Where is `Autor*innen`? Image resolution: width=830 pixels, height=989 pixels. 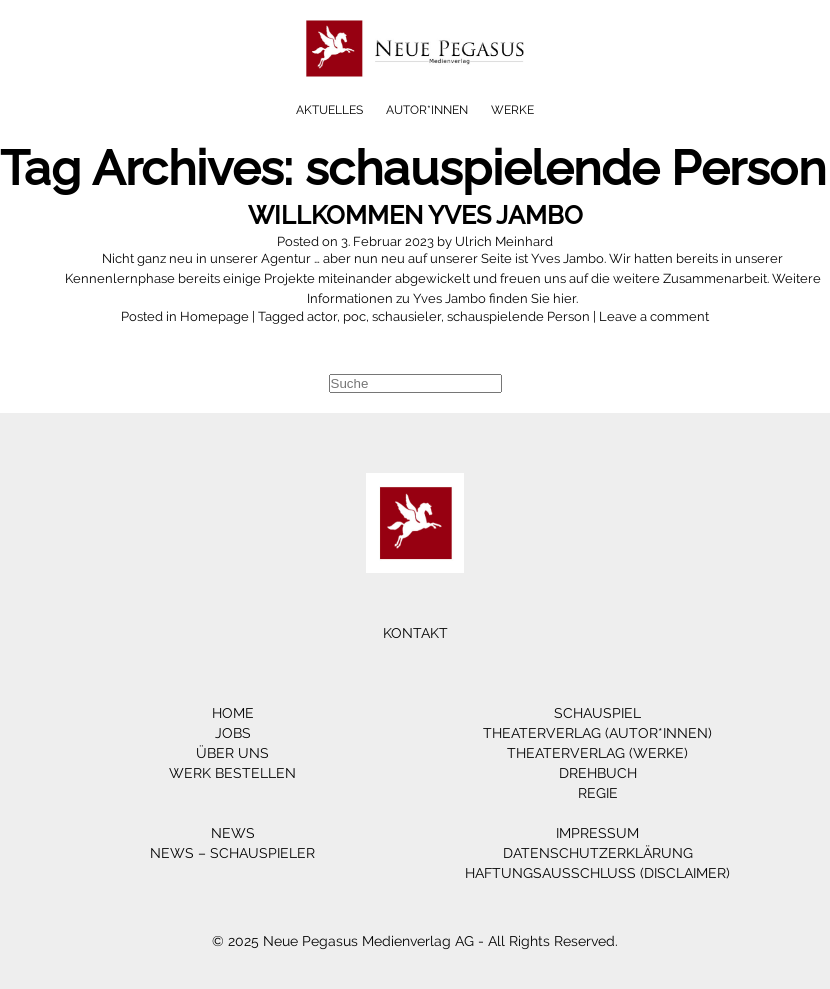
Autor*innen is located at coordinates (427, 110).